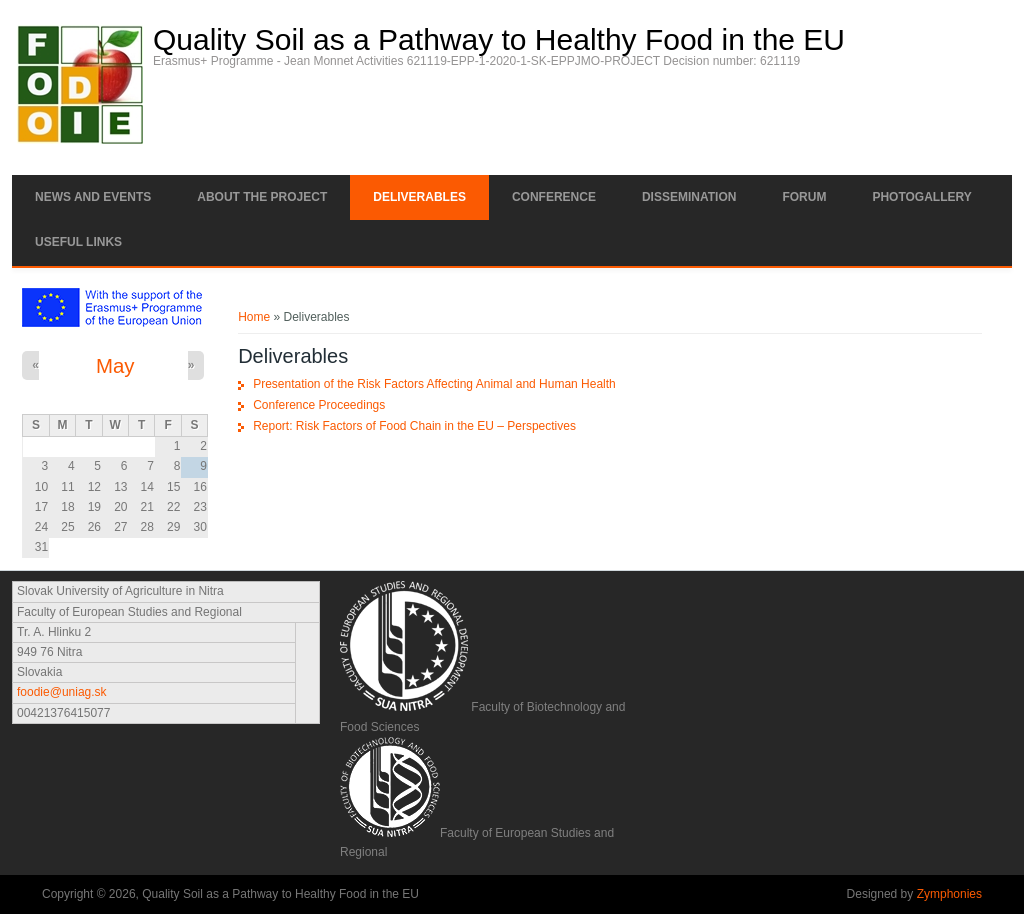  Describe the element at coordinates (319, 405) in the screenshot. I see `Conference Proceedings` at that location.